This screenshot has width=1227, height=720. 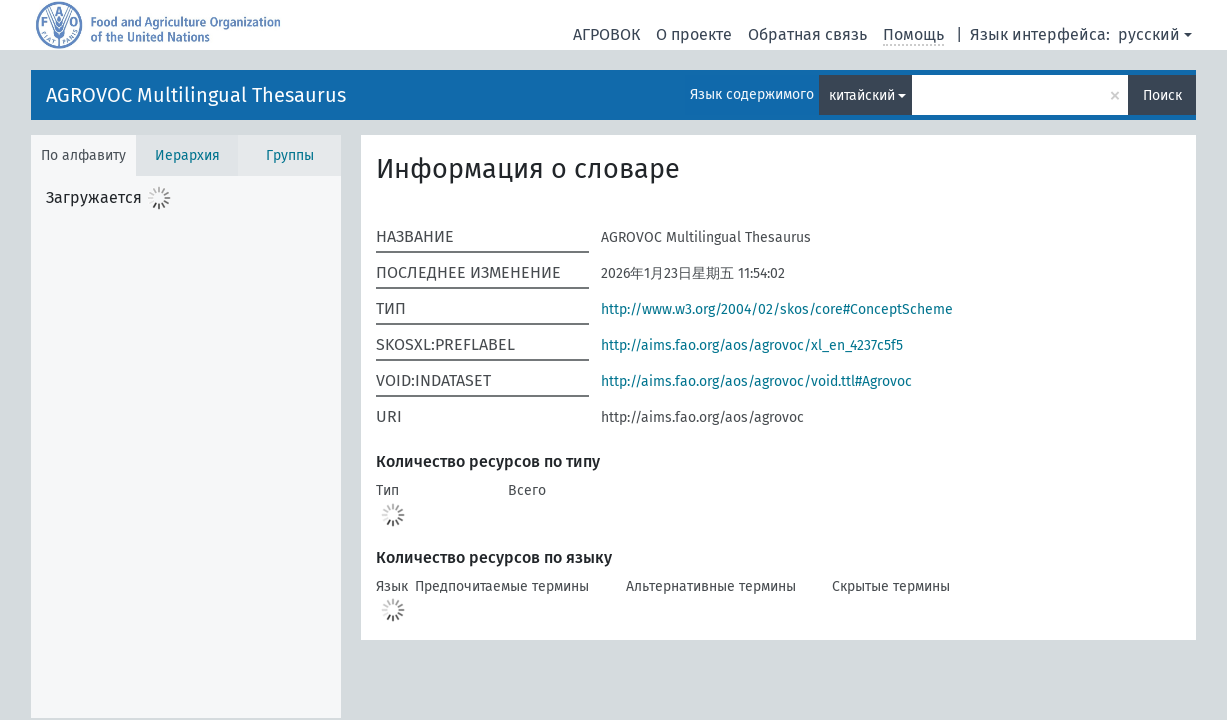 I want to click on АГРОВОК, so click(x=606, y=34).